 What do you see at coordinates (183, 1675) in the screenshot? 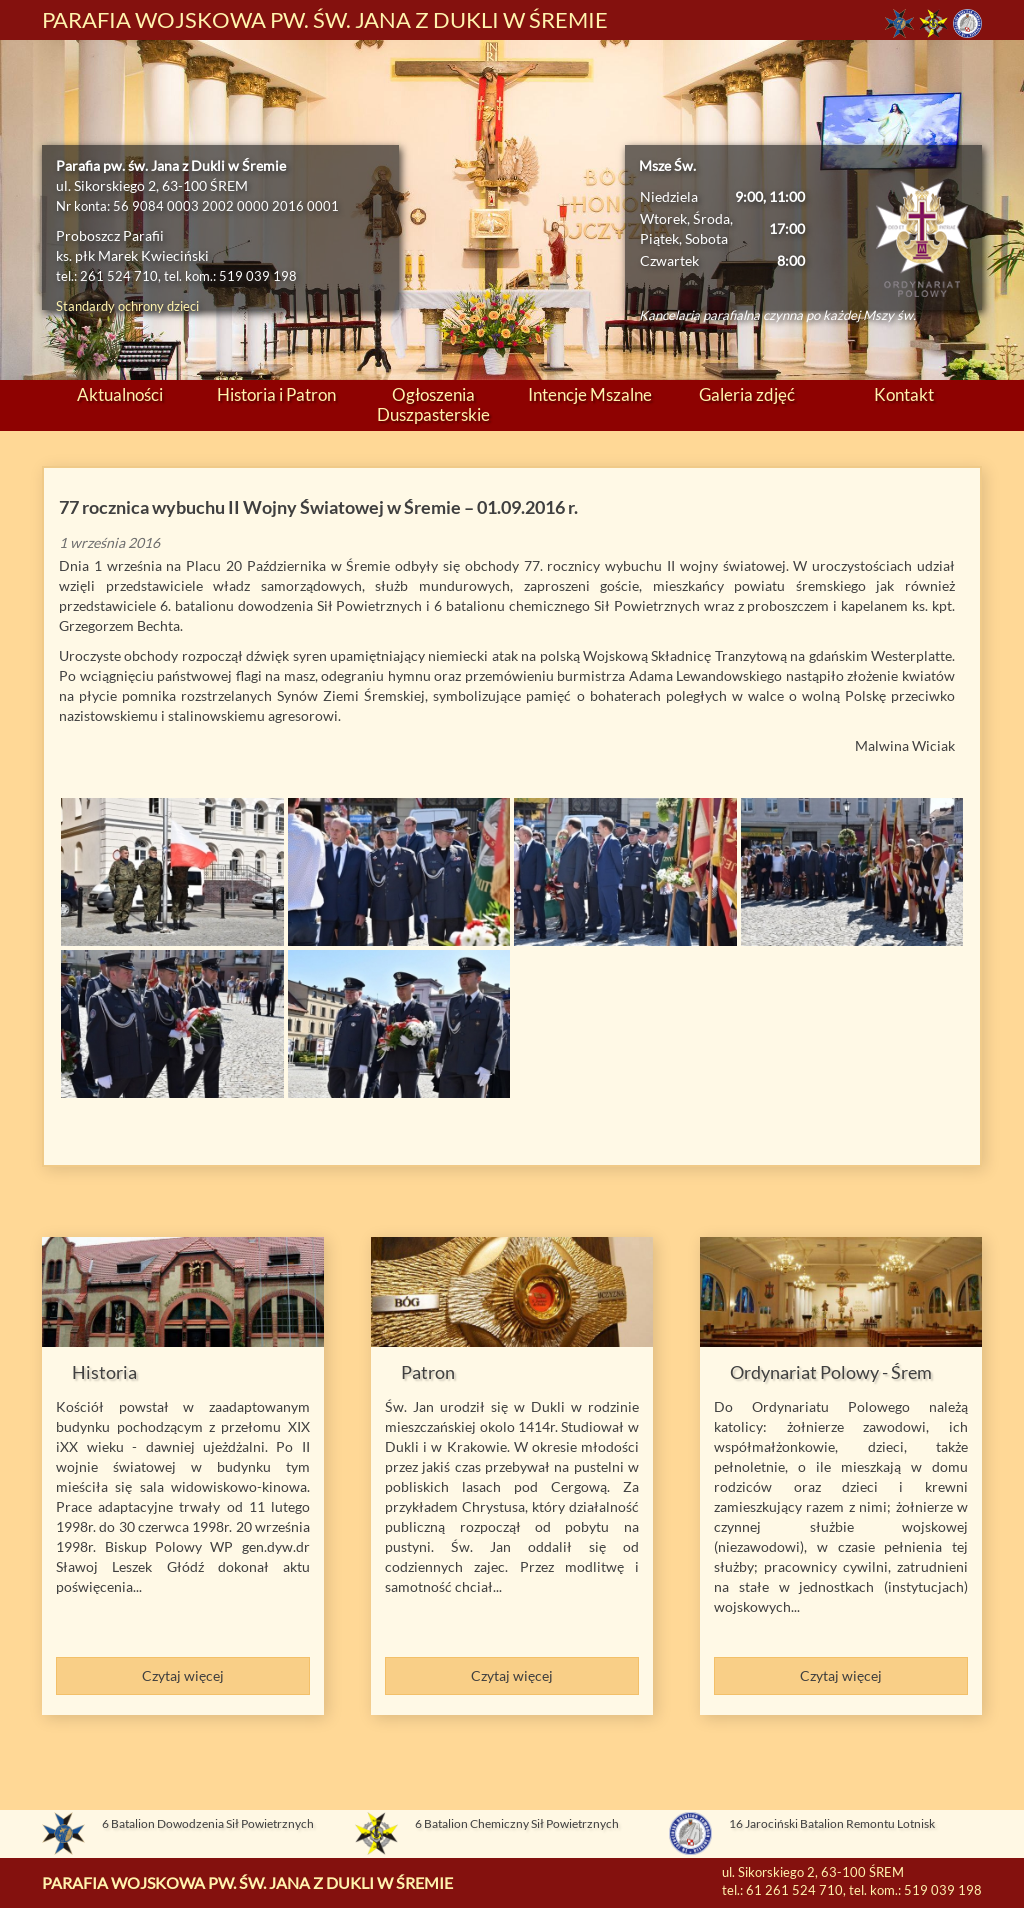
I see `Czytaj więcej` at bounding box center [183, 1675].